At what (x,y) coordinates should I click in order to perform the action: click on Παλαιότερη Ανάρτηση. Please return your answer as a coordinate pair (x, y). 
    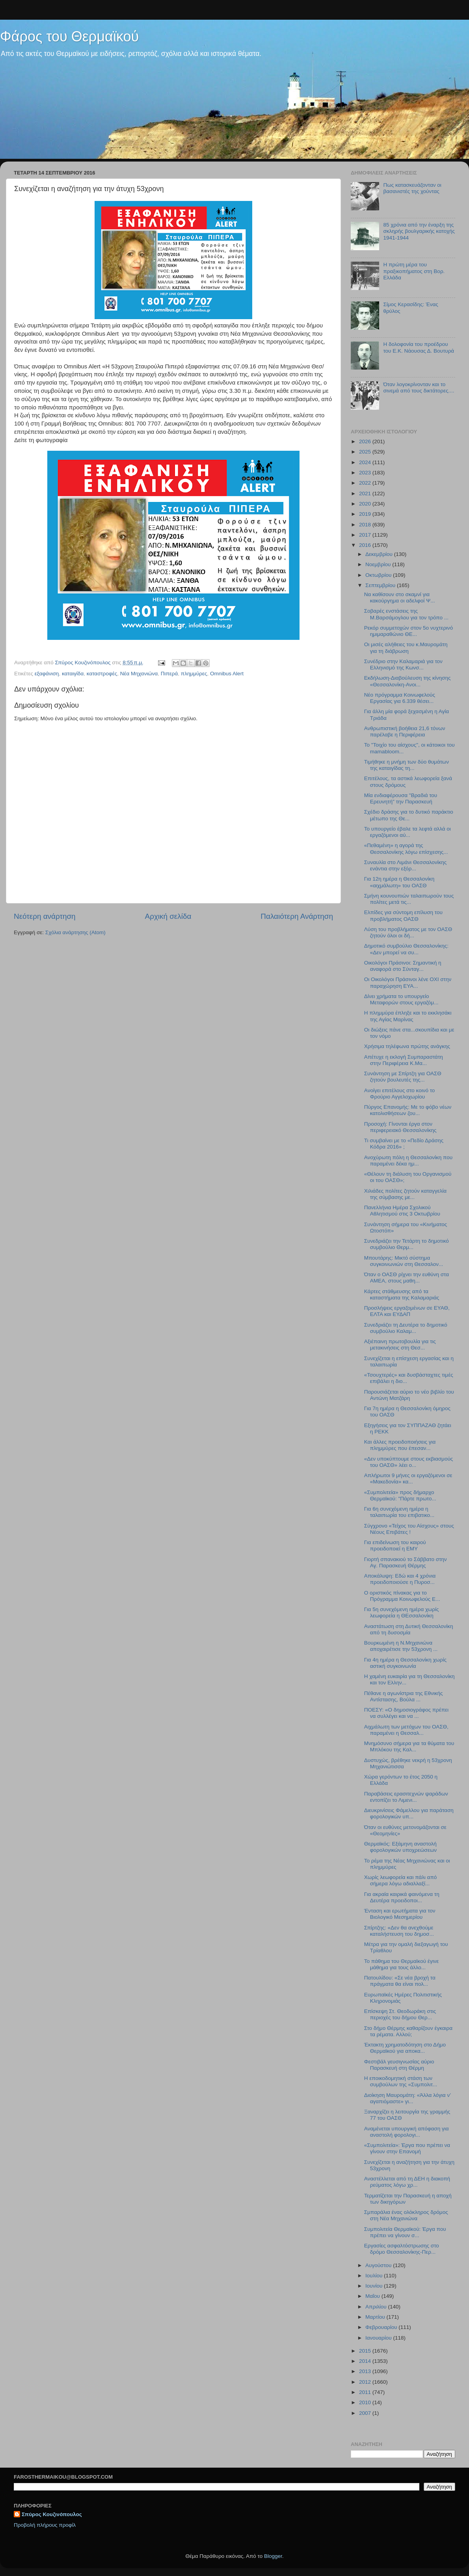
    Looking at the image, I should click on (297, 916).